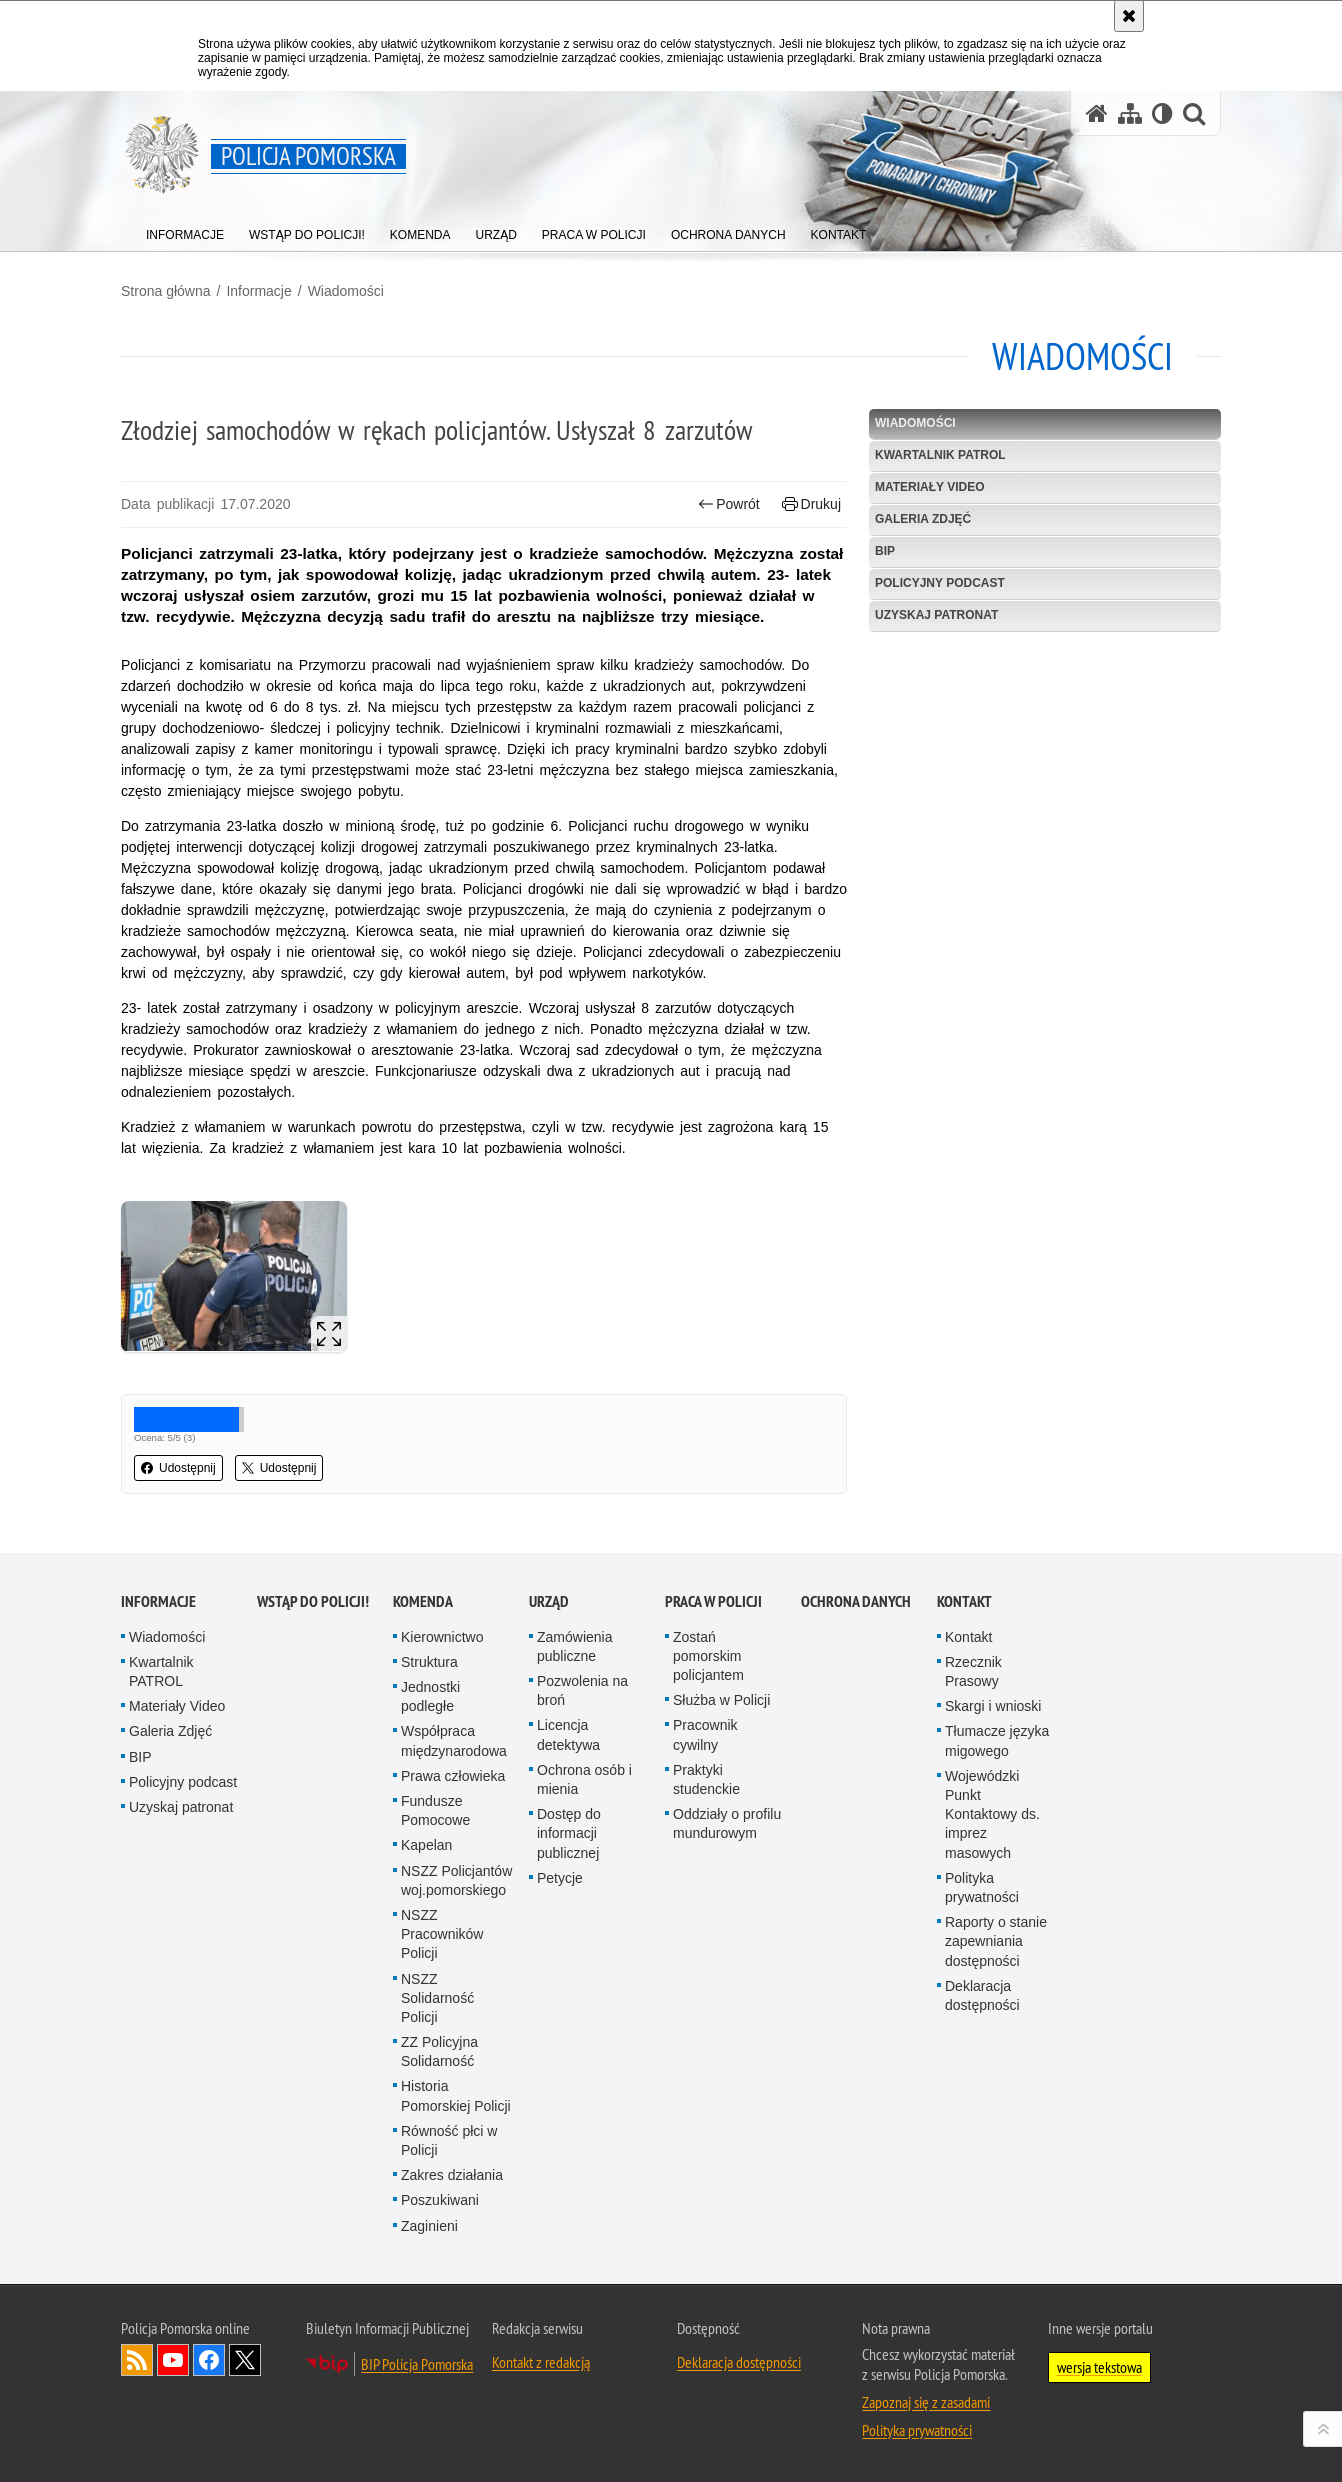  Describe the element at coordinates (582, 1690) in the screenshot. I see `Pozwolenia na broń [Pozwolenia na broń. Uwaga. Ten link otwiera nowe okno.]` at that location.